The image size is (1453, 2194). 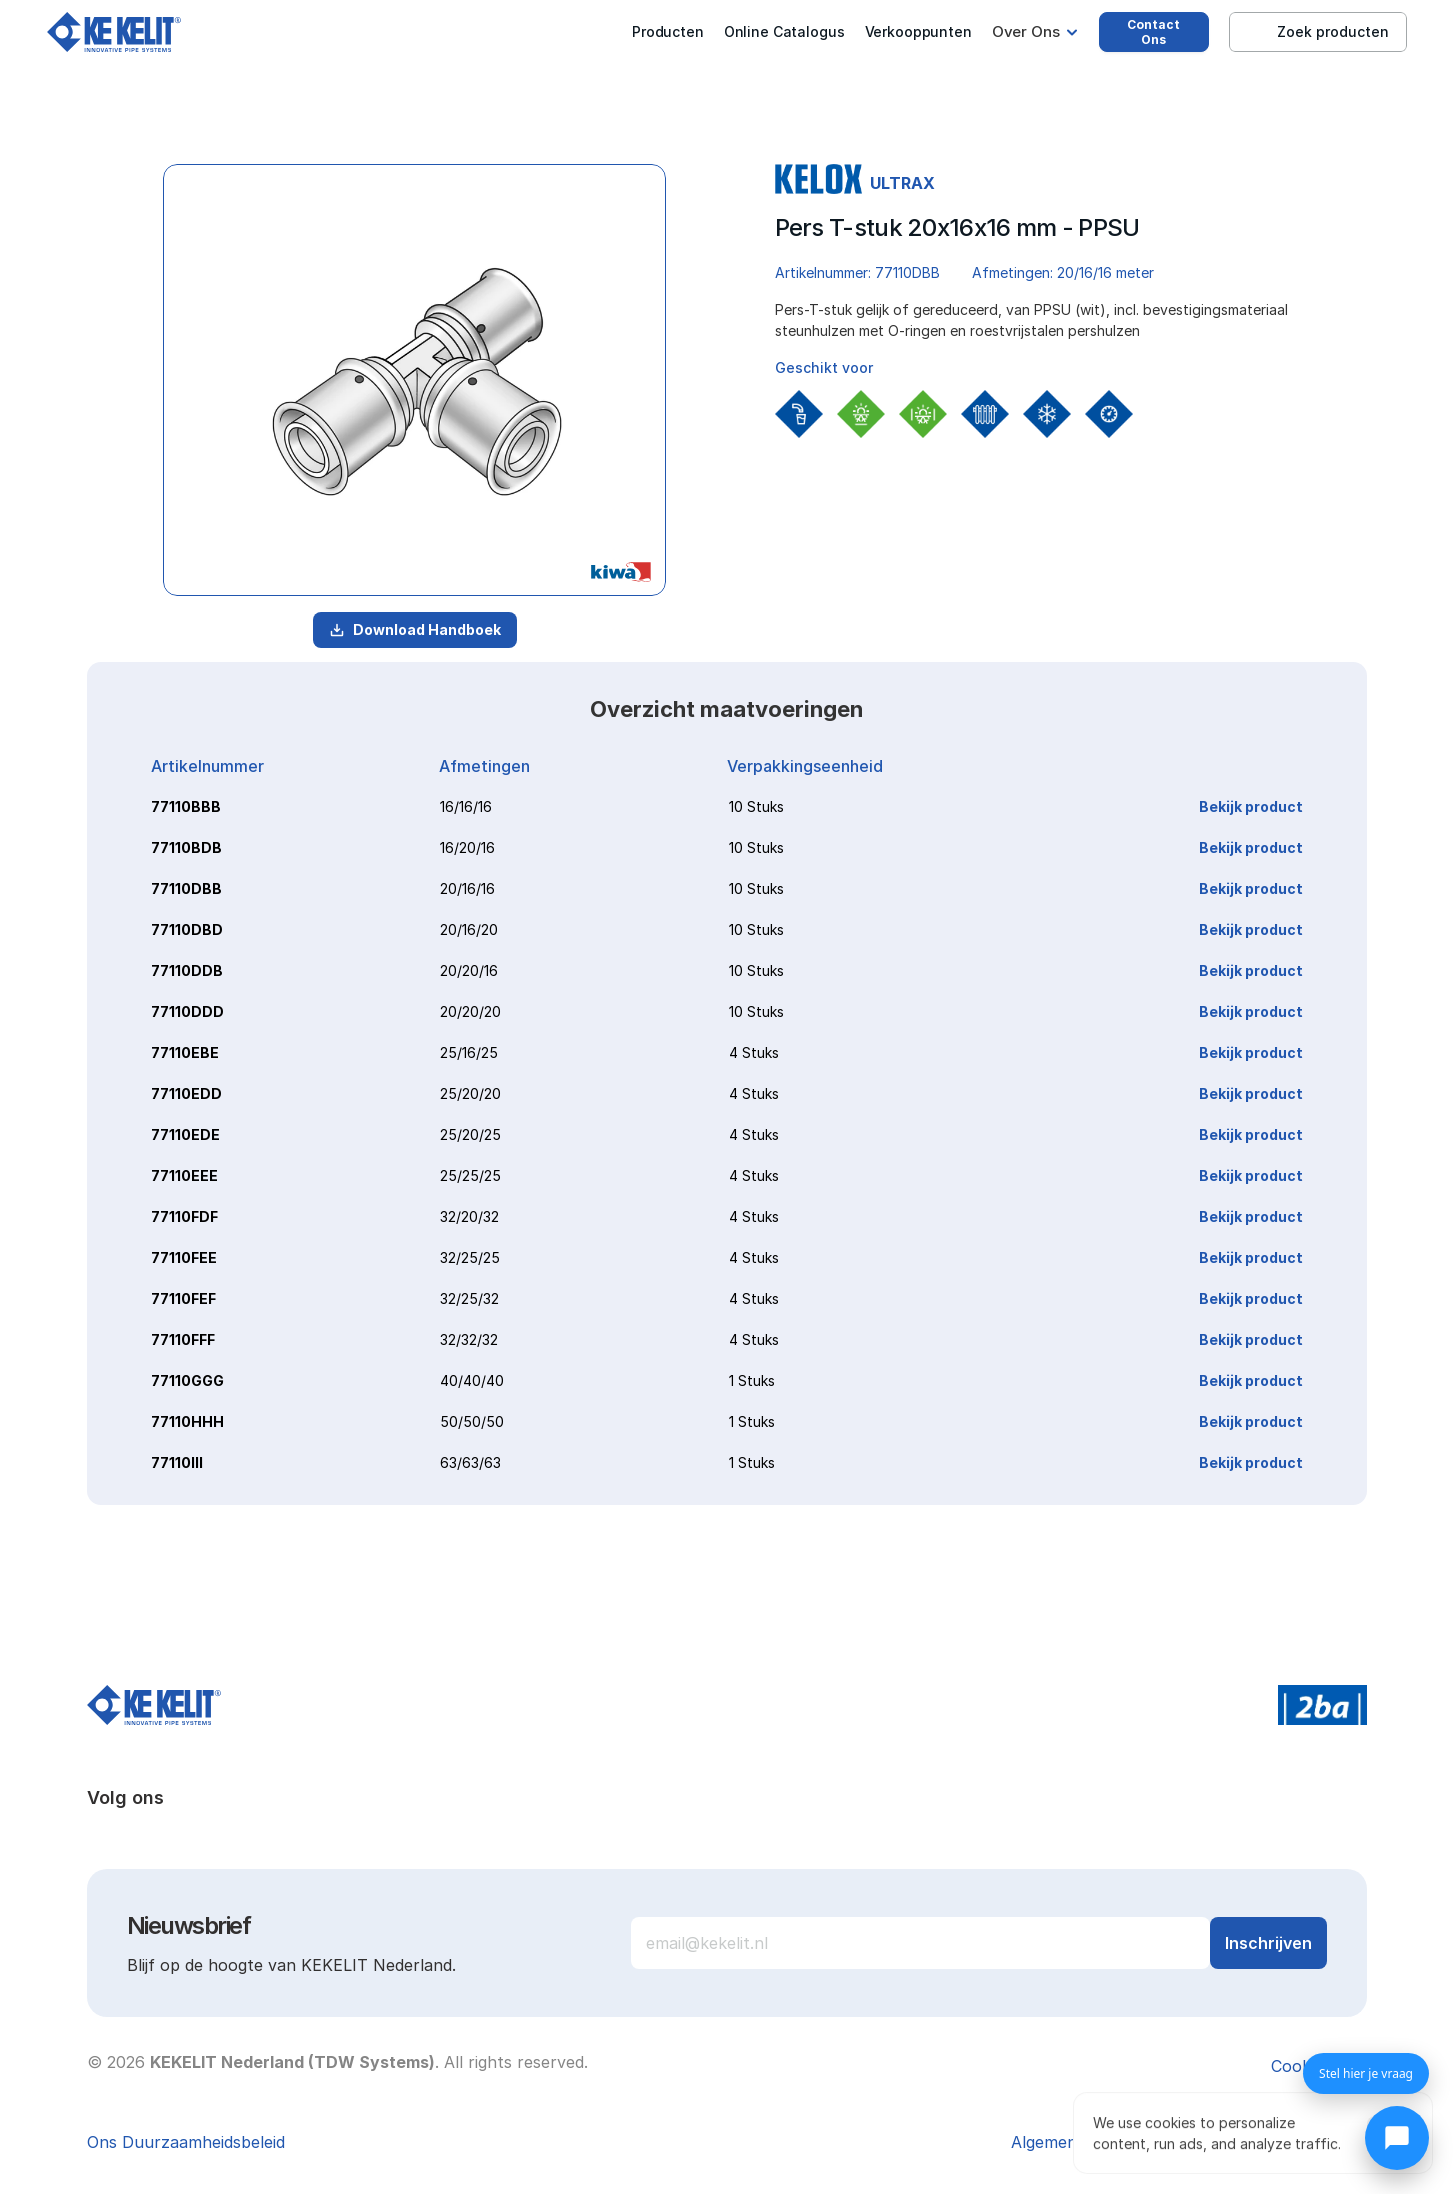 What do you see at coordinates (186, 847) in the screenshot?
I see `77110BDB` at bounding box center [186, 847].